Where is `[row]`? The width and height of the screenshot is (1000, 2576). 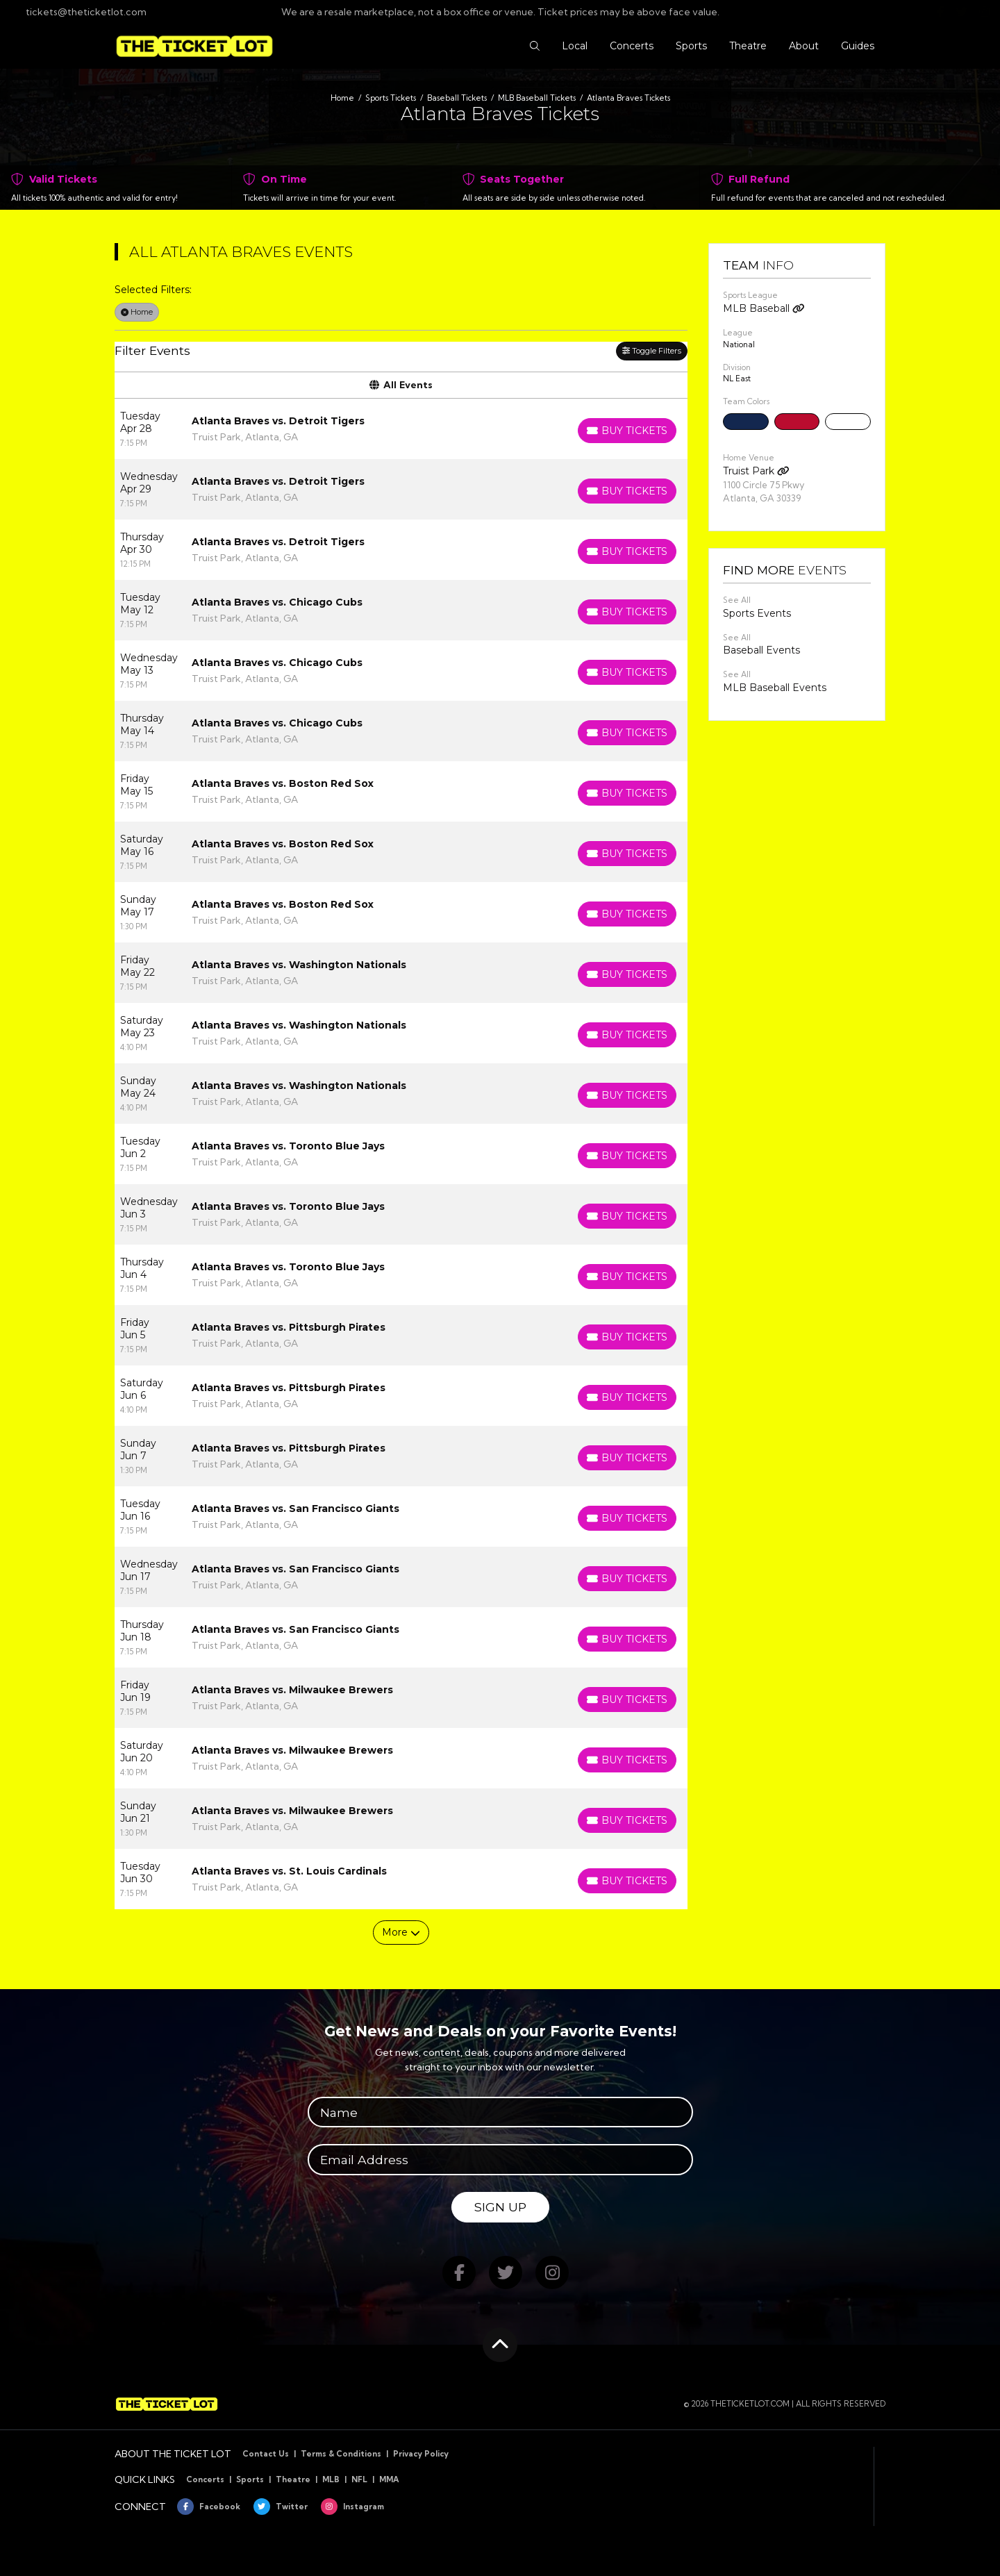 [row] is located at coordinates (401, 429).